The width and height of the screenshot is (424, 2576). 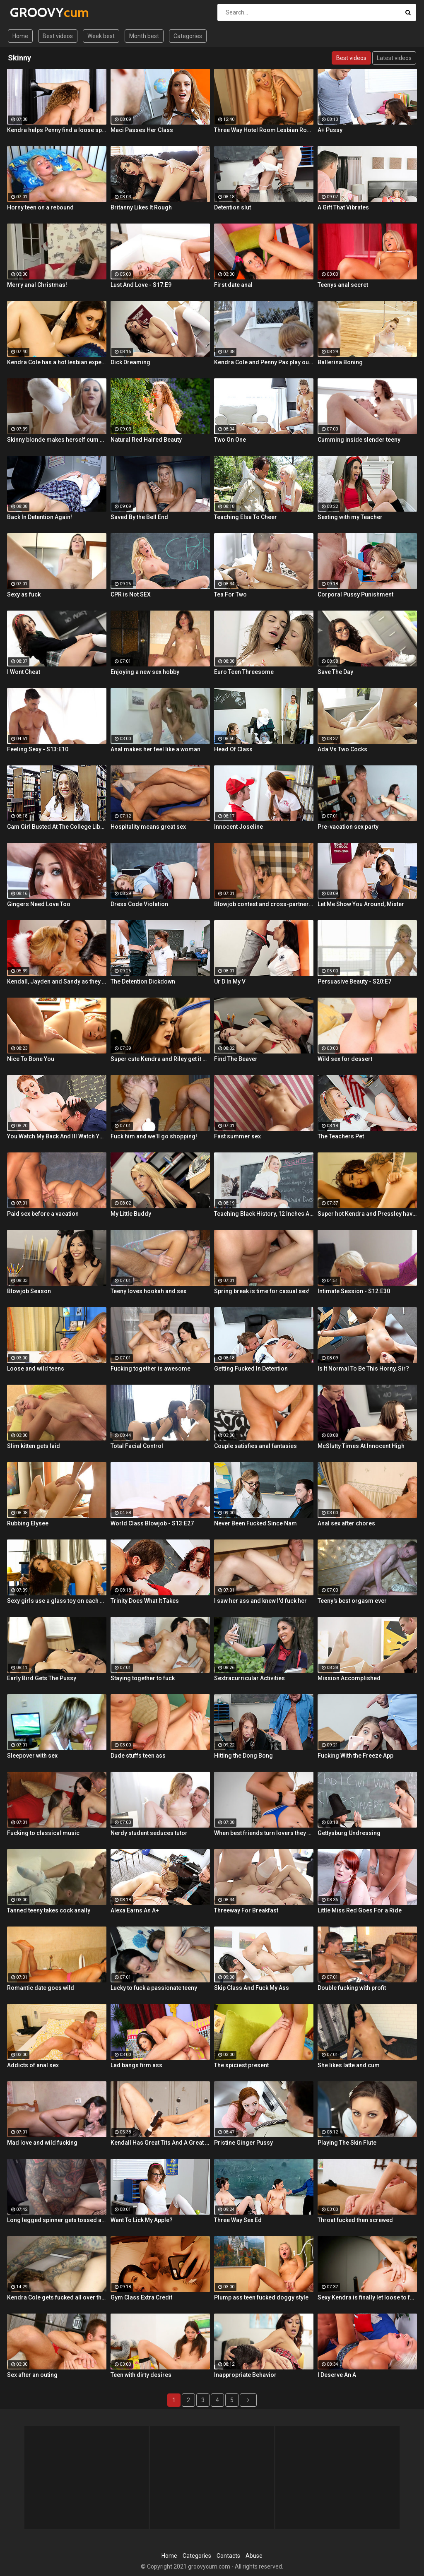 I want to click on Anal makes her feel like a woman, so click(x=155, y=749).